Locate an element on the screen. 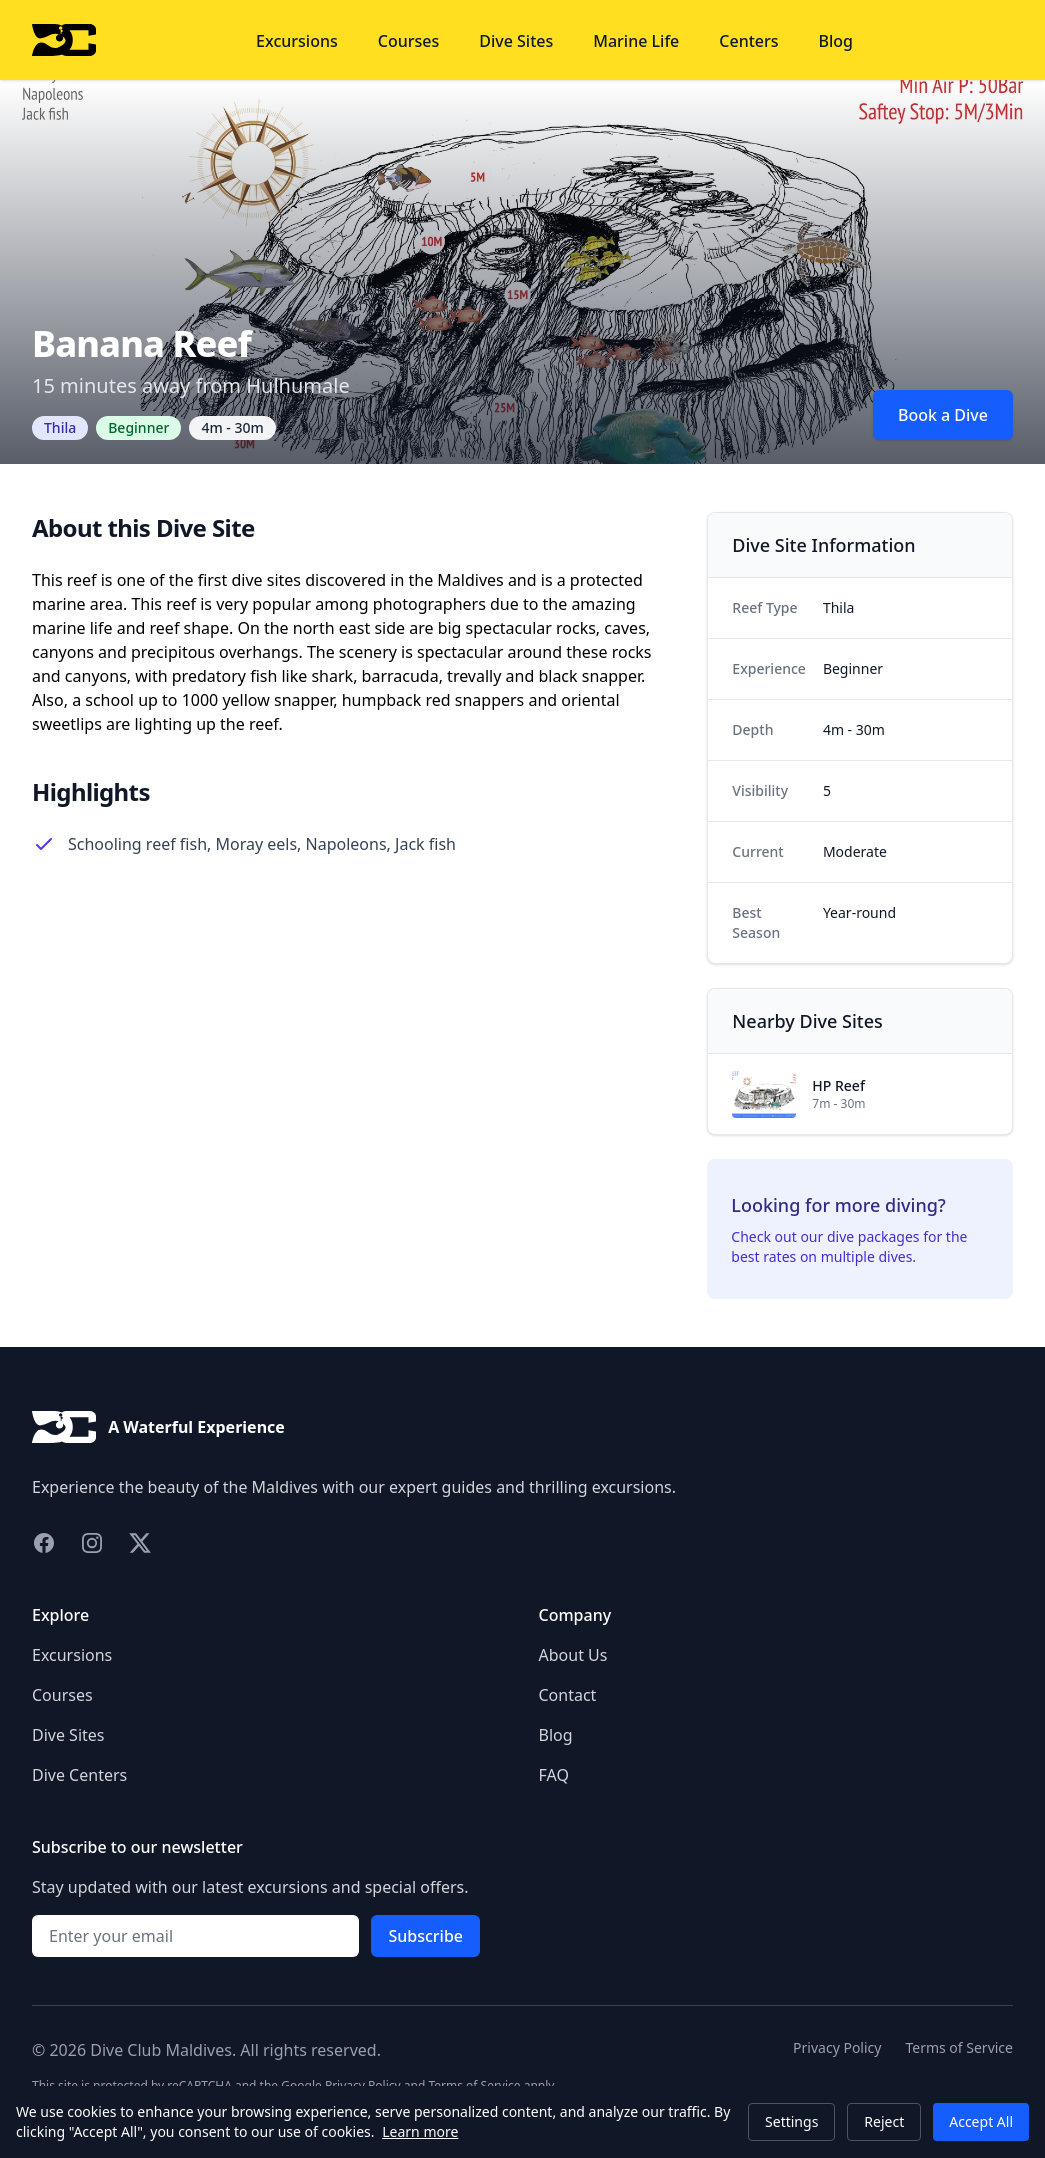  Terms of Service is located at coordinates (959, 2047).